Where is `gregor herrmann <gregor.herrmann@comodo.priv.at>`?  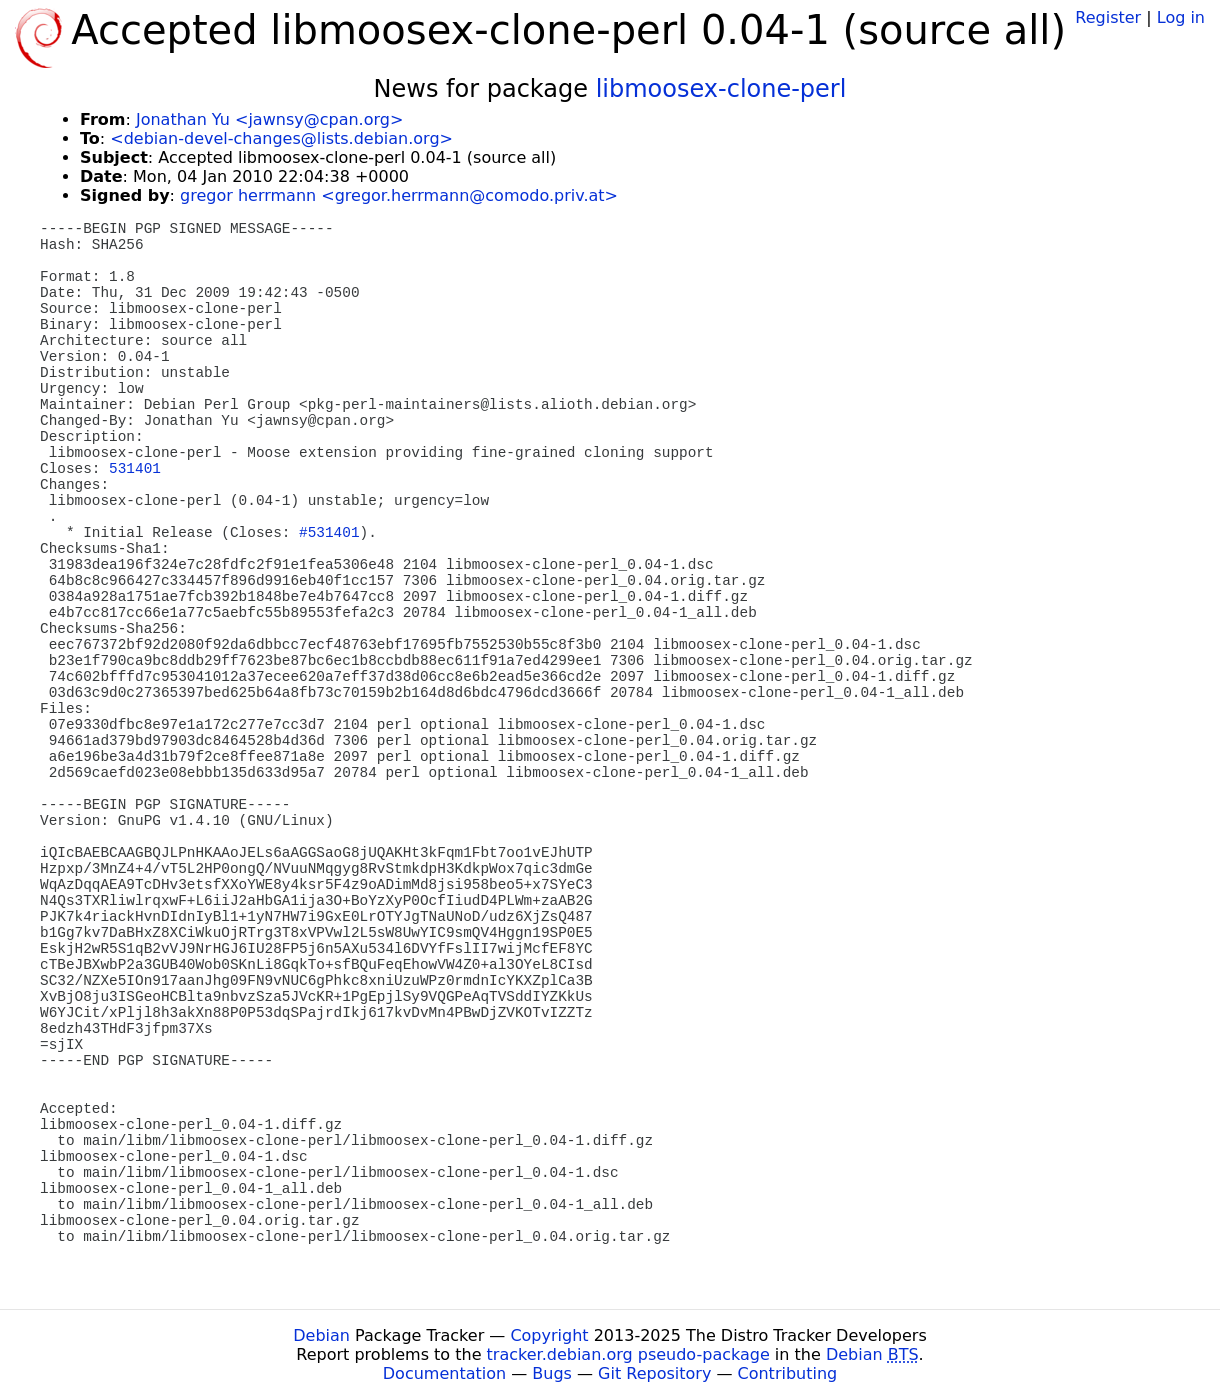
gregor herrmann <gregor.herrmann@comodo.priv.at> is located at coordinates (399, 195).